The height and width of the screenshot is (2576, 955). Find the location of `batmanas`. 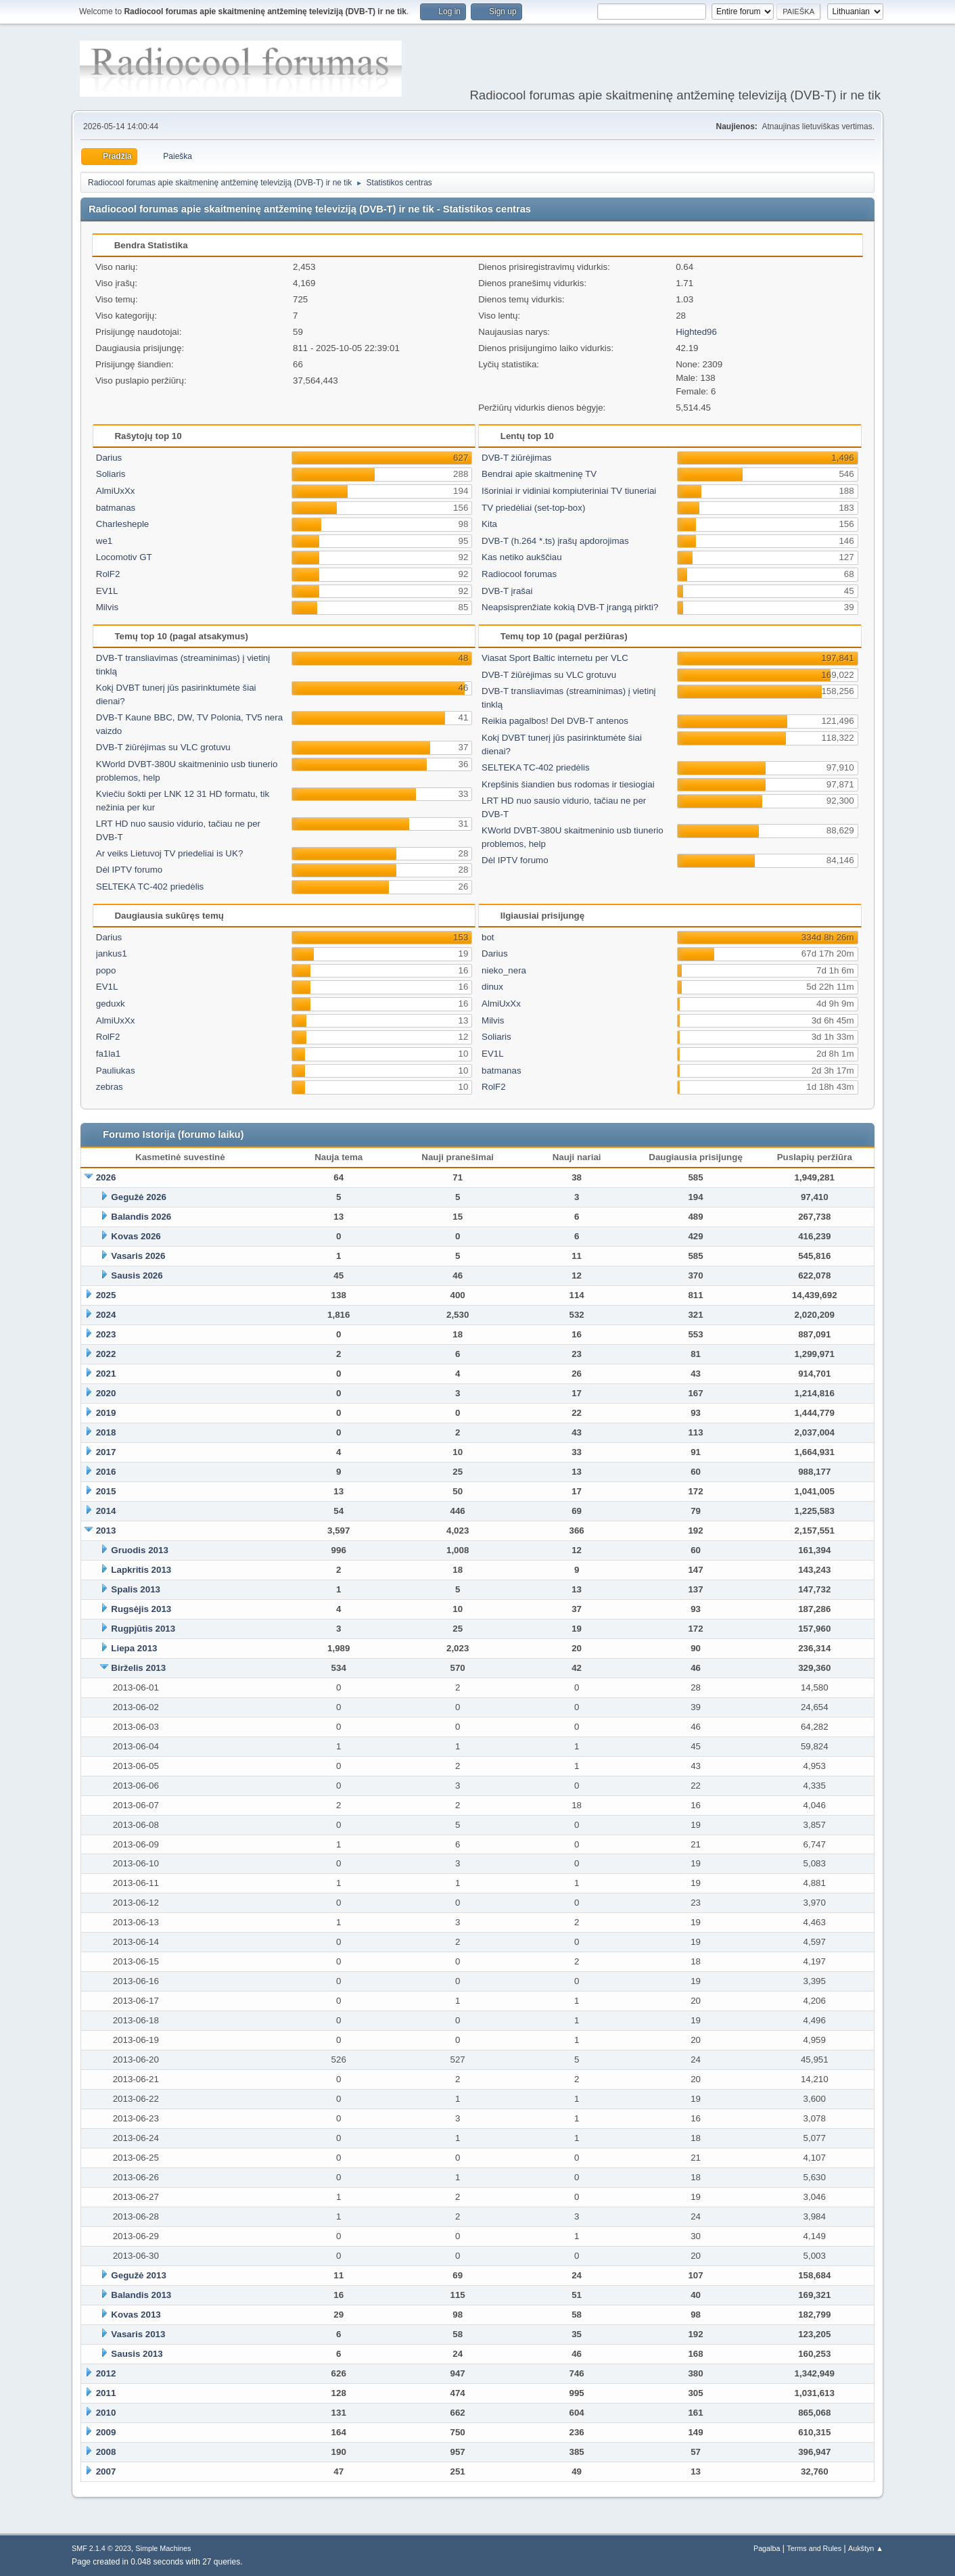

batmanas is located at coordinates (116, 508).